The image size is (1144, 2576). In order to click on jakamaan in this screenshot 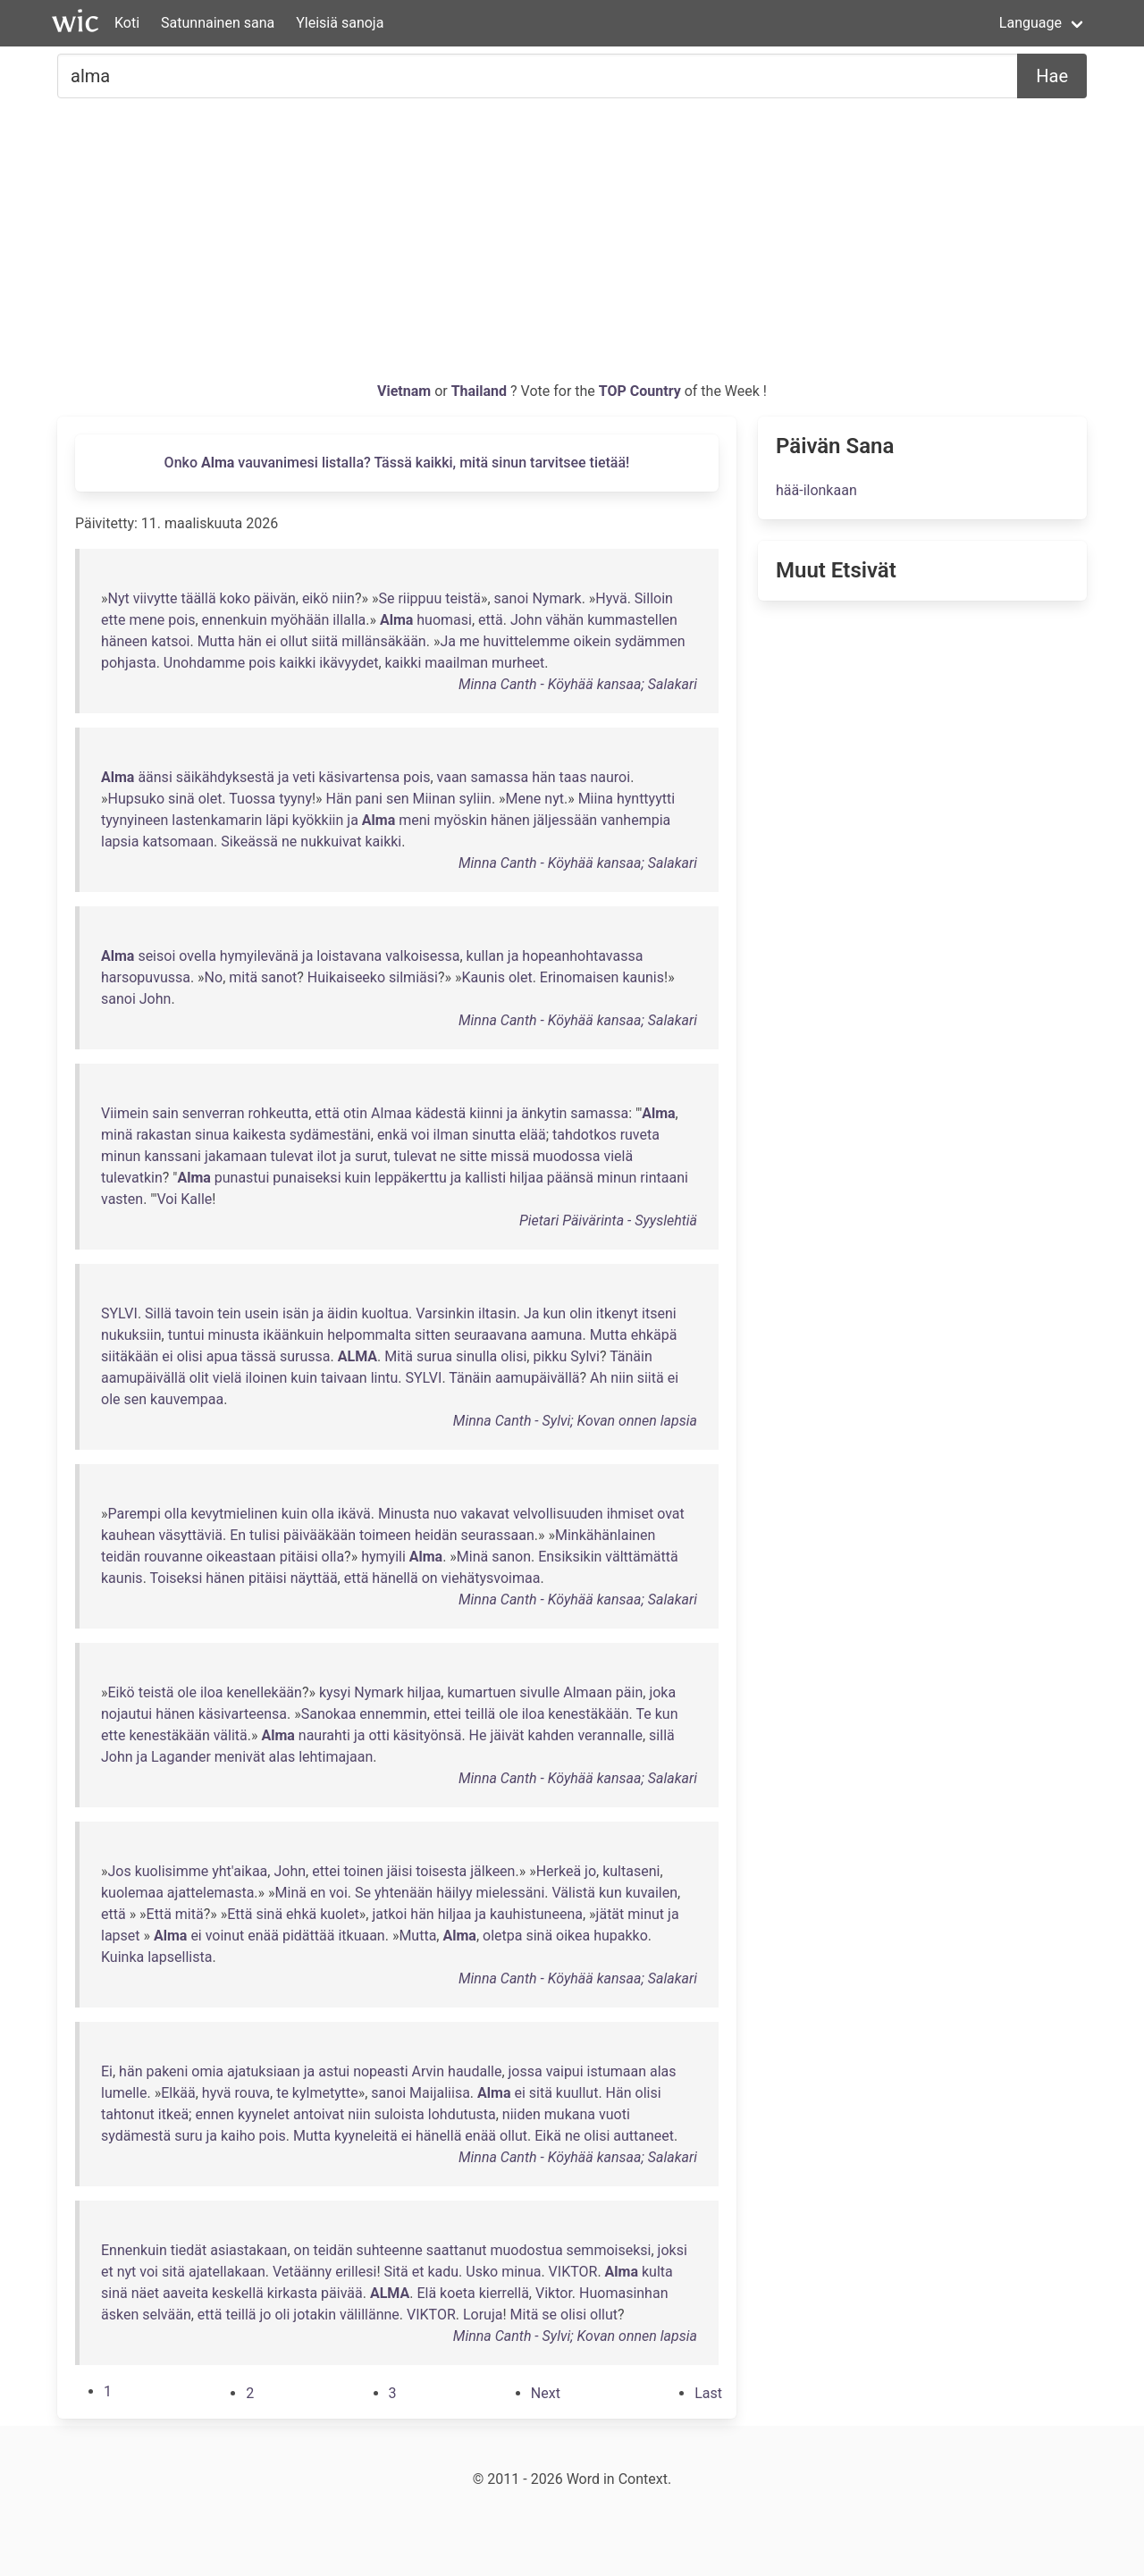, I will do `click(236, 1156)`.